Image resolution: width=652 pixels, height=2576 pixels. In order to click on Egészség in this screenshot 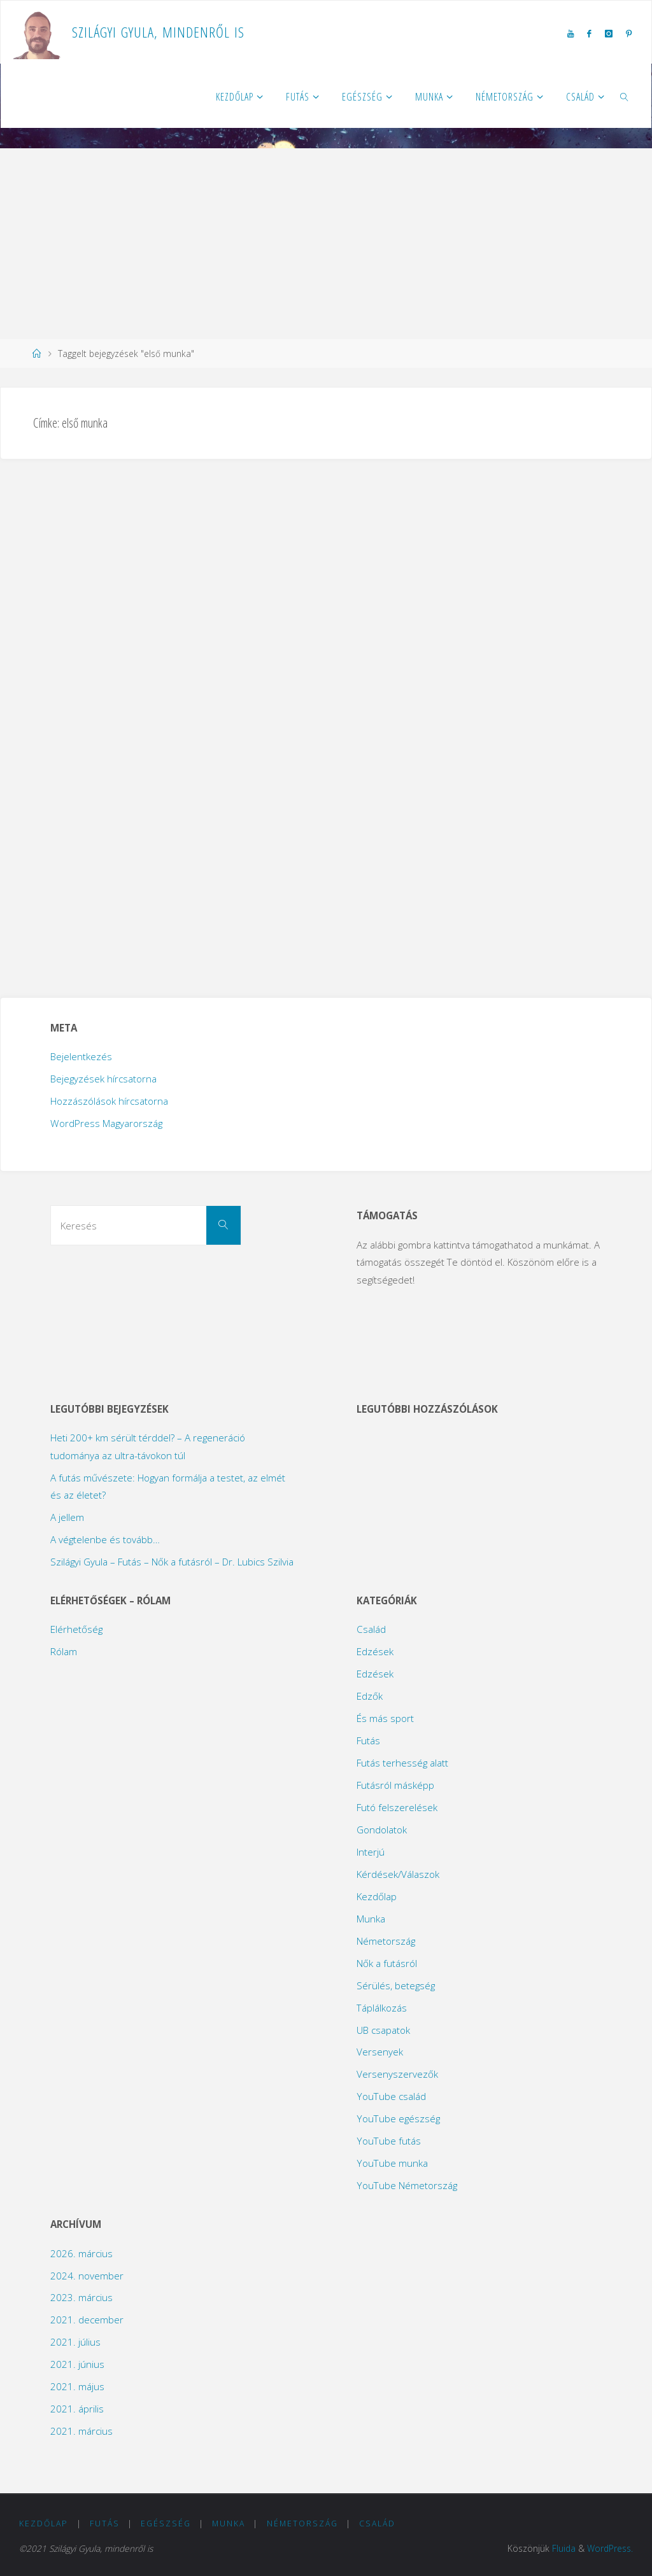, I will do `click(166, 2523)`.